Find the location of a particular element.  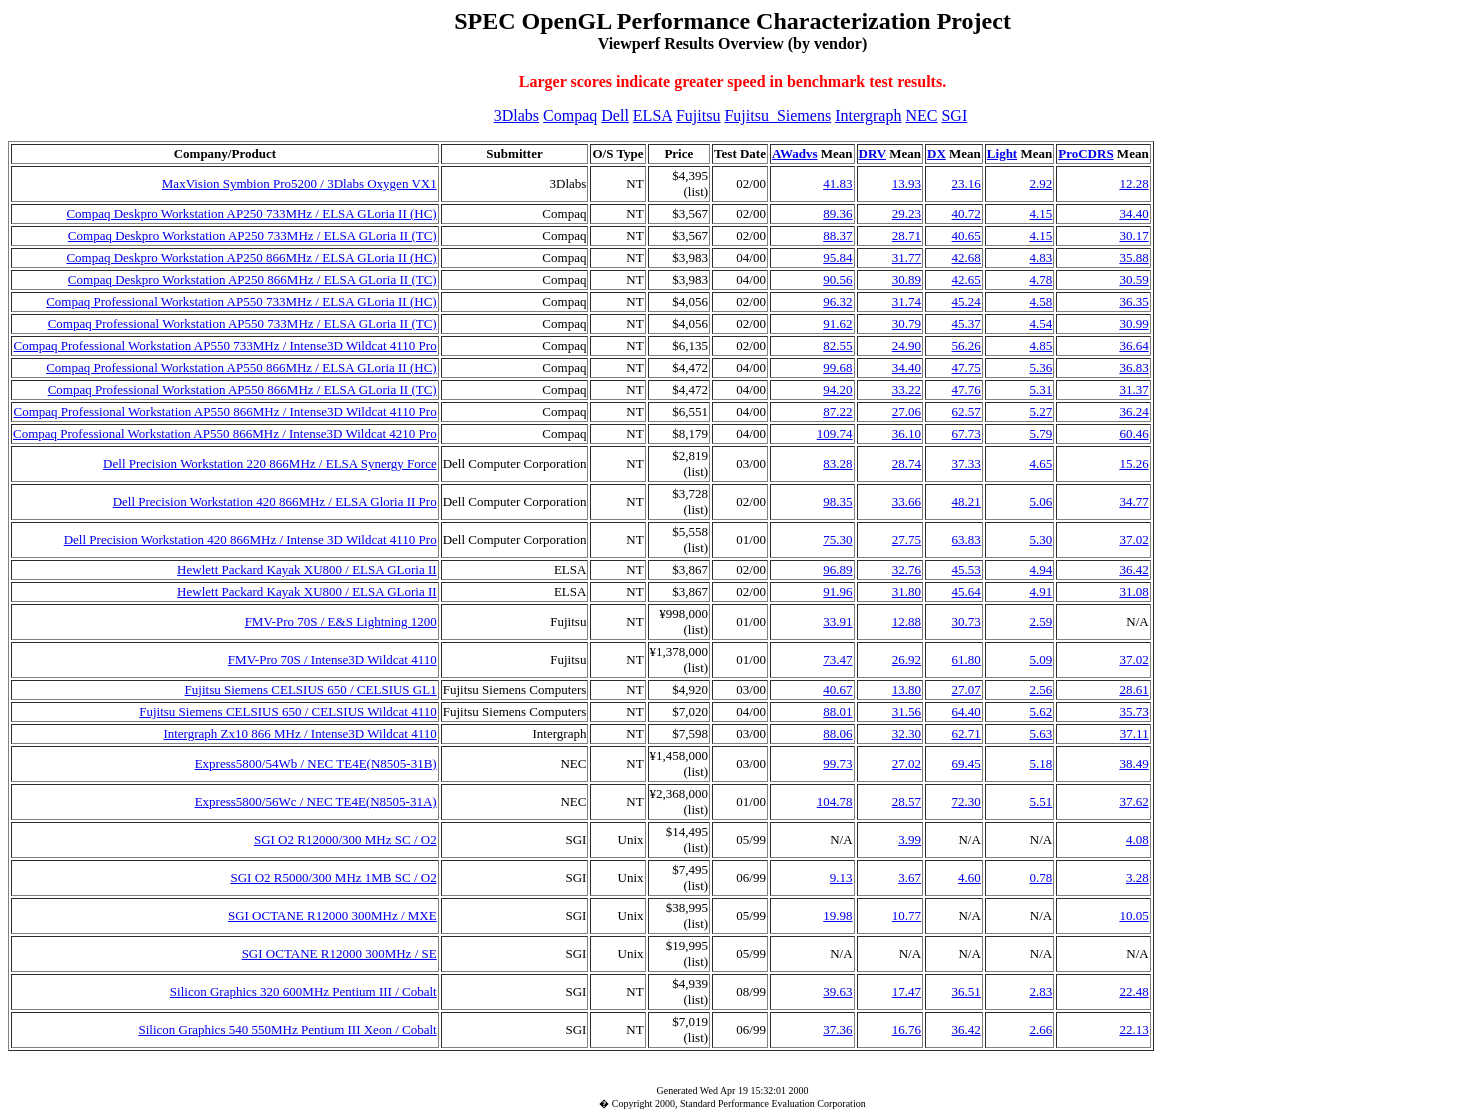

32.30 is located at coordinates (906, 733).